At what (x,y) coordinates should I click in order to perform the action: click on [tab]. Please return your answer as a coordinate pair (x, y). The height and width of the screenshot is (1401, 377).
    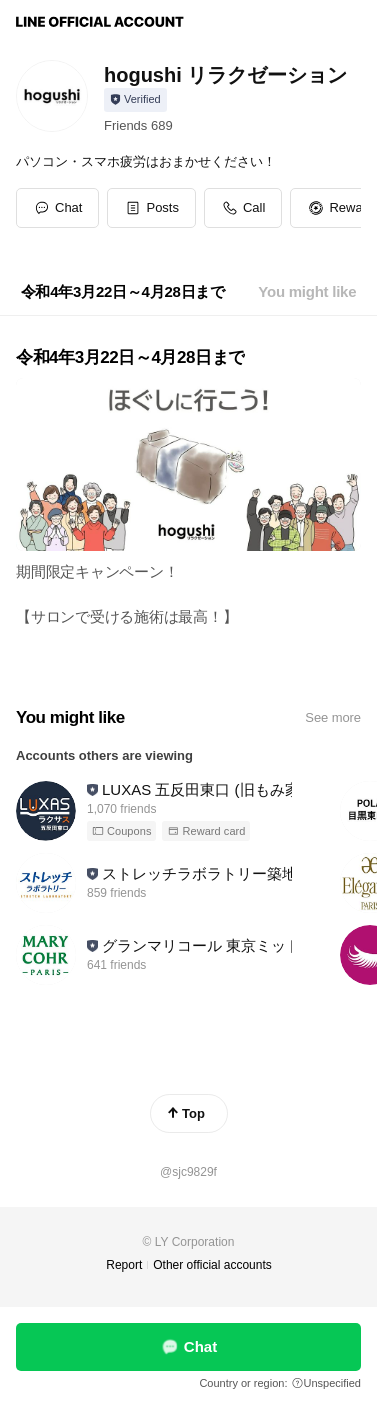
    Looking at the image, I should click on (123, 292).